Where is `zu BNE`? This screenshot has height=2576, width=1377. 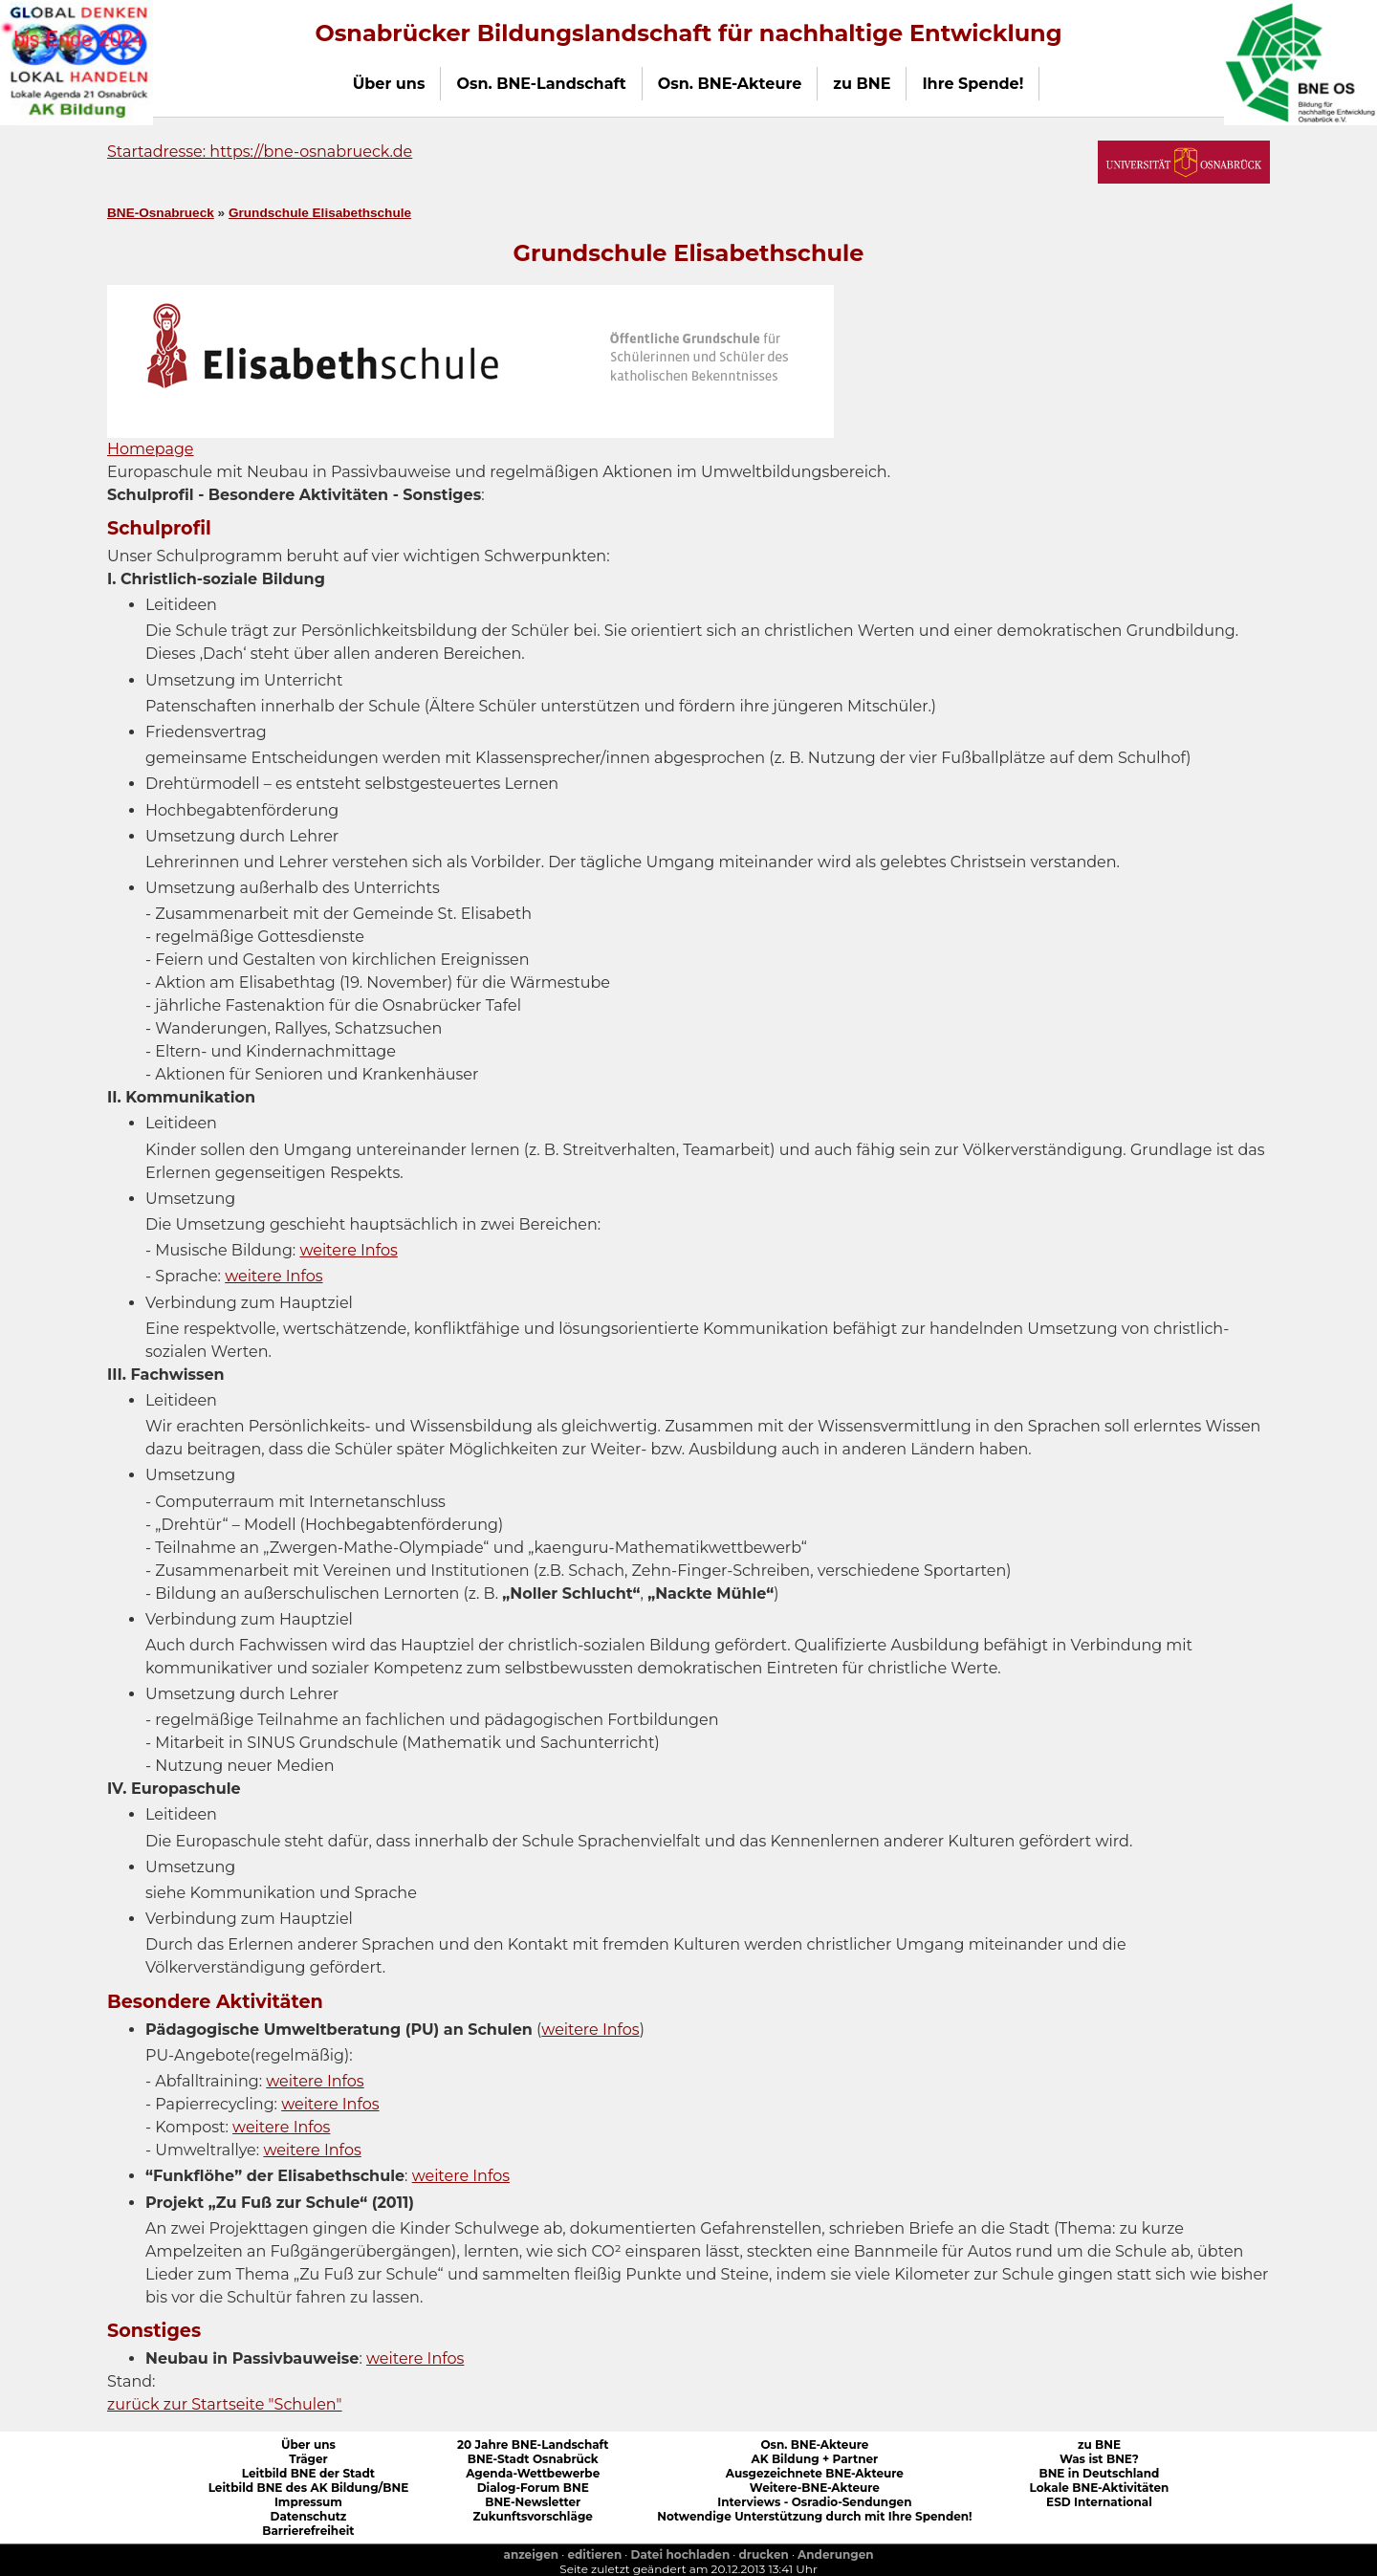
zu BNE is located at coordinates (1099, 2444).